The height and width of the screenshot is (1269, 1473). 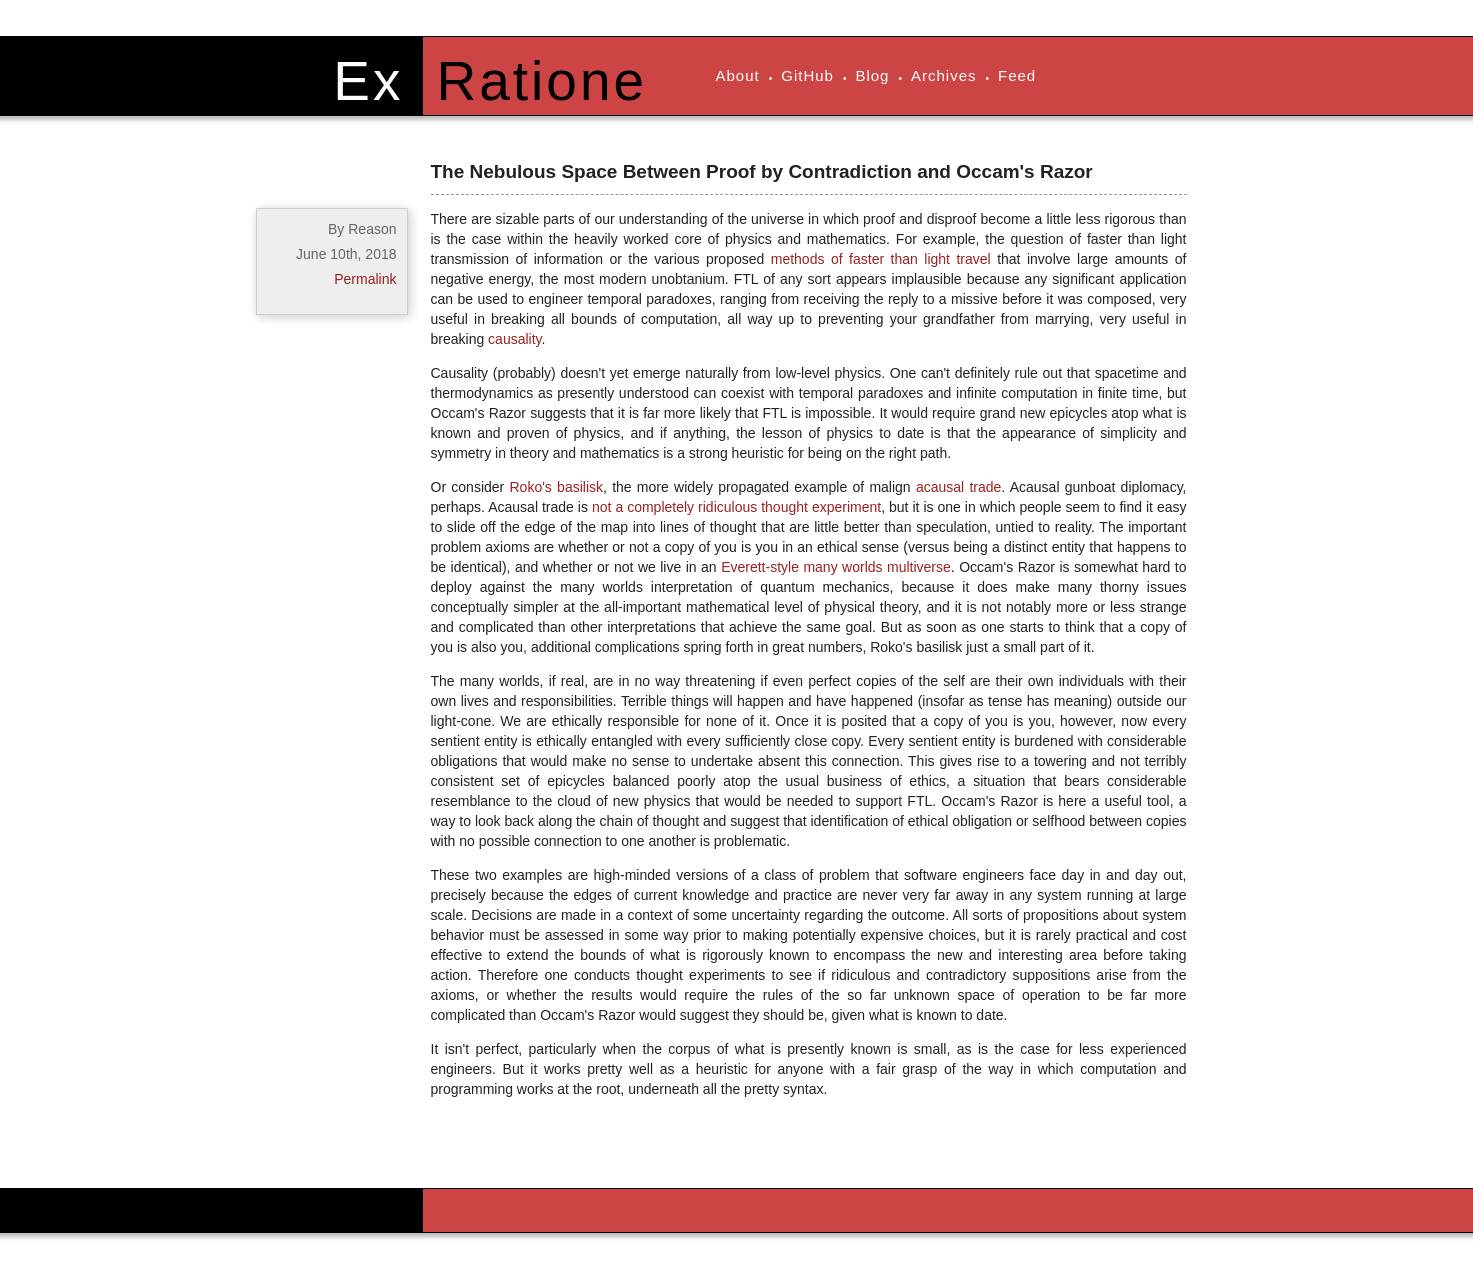 What do you see at coordinates (881, 259) in the screenshot?
I see `methods of faster than light travel` at bounding box center [881, 259].